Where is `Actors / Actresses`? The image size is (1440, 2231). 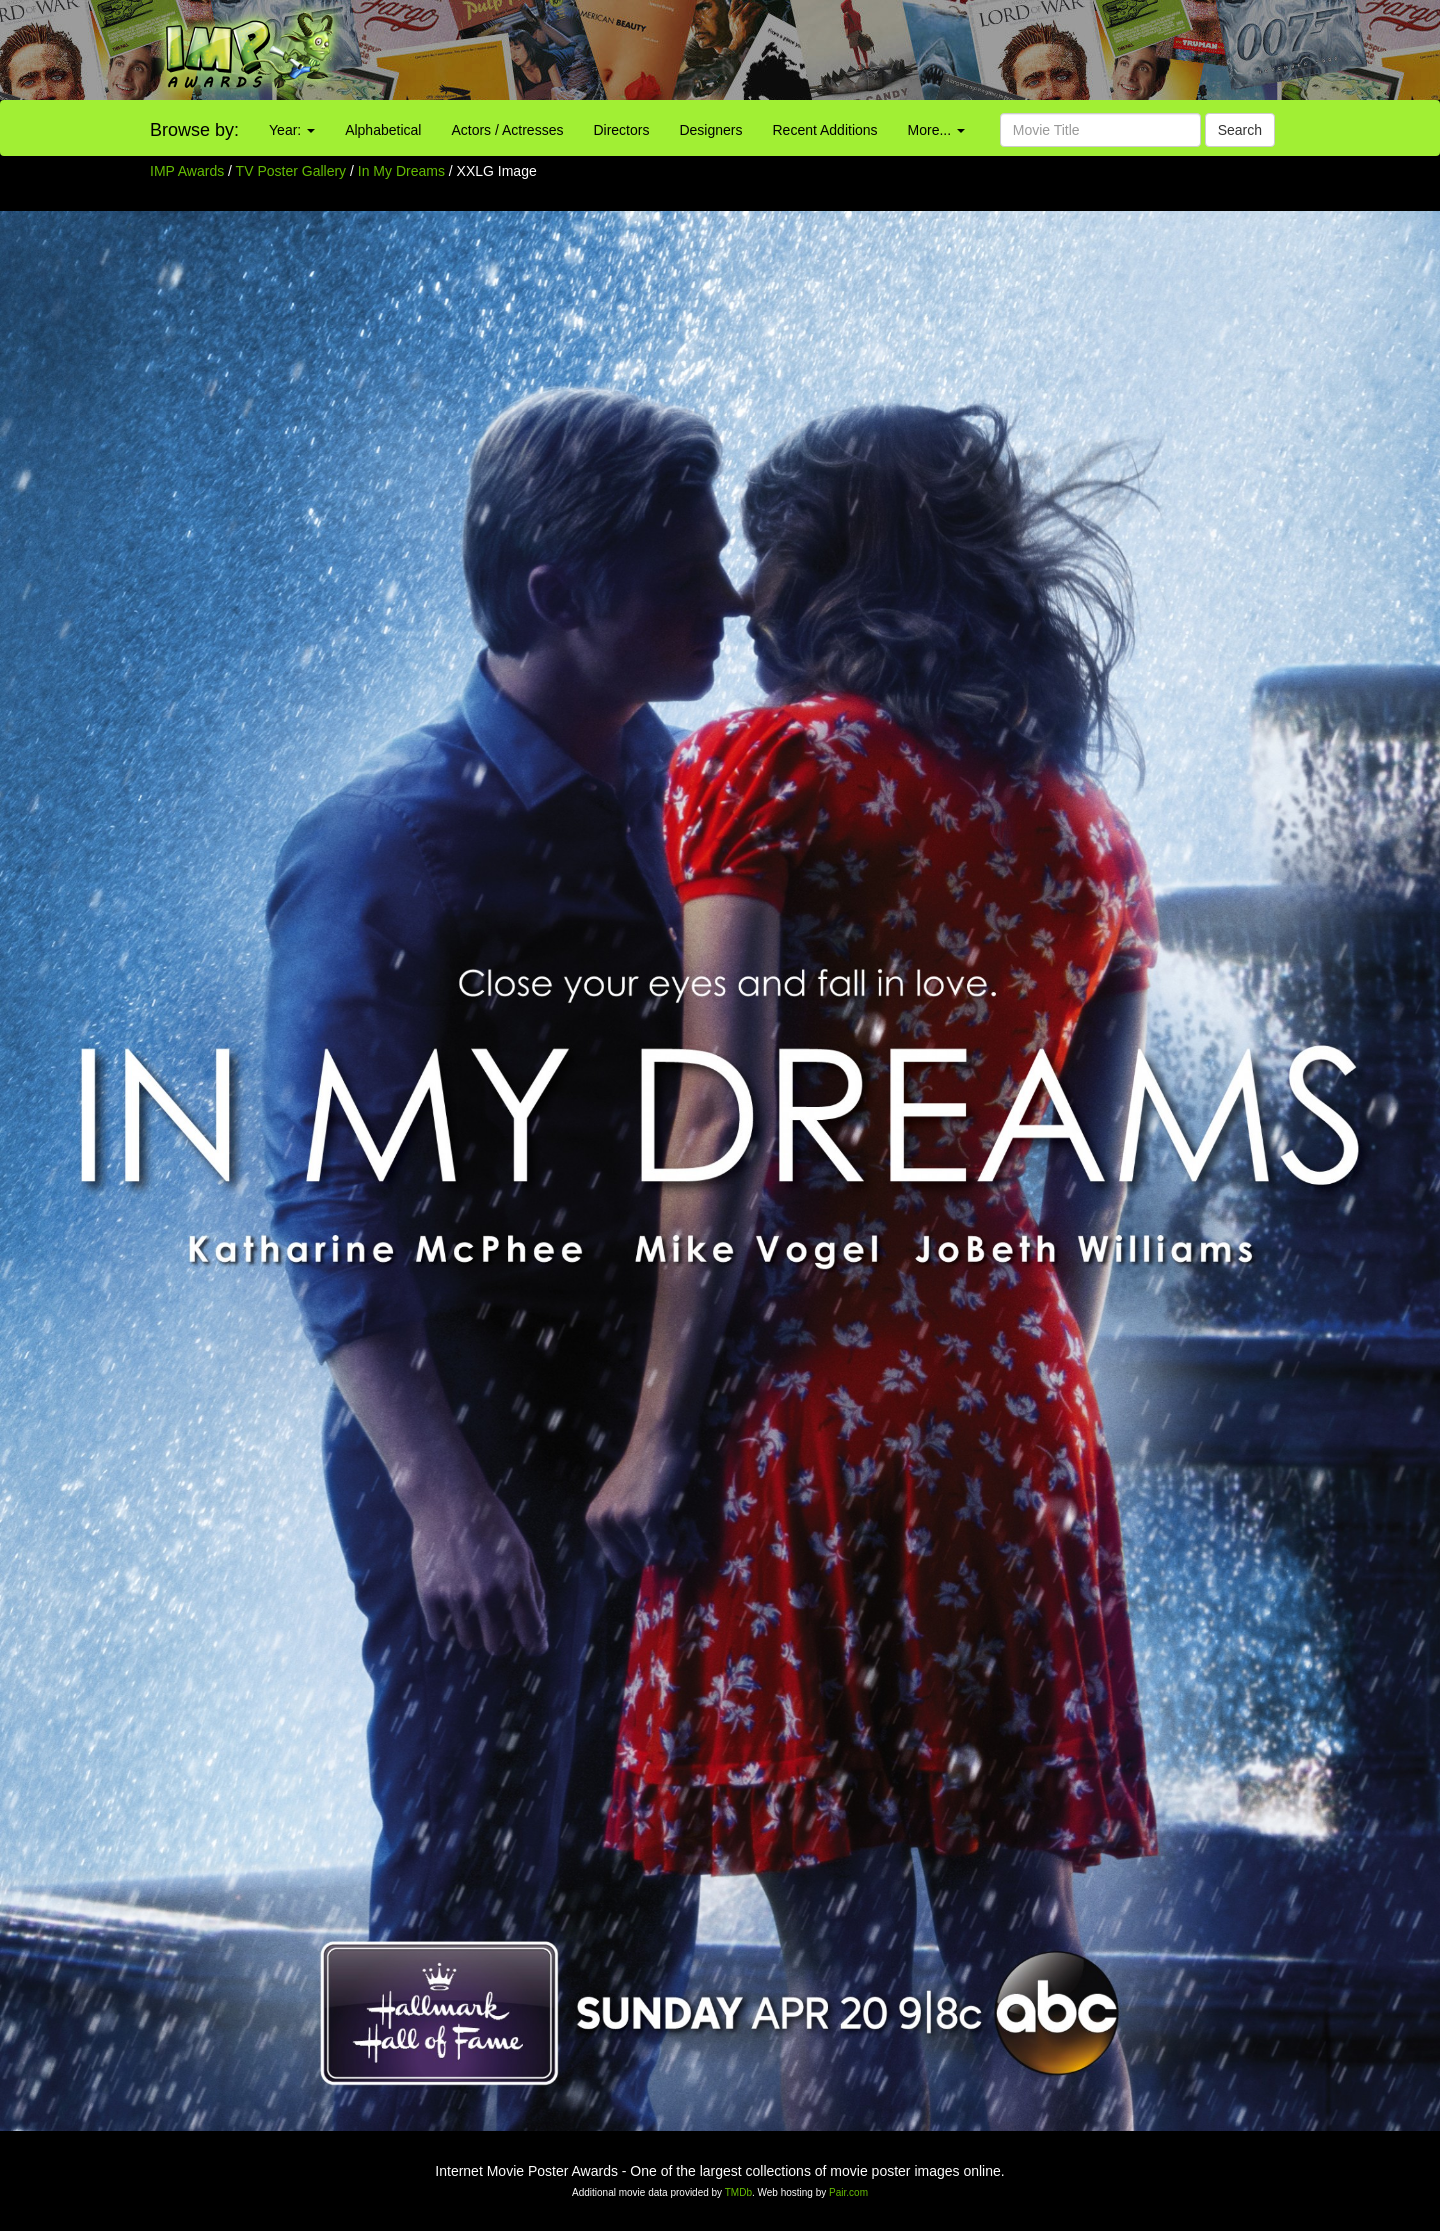 Actors / Actresses is located at coordinates (507, 130).